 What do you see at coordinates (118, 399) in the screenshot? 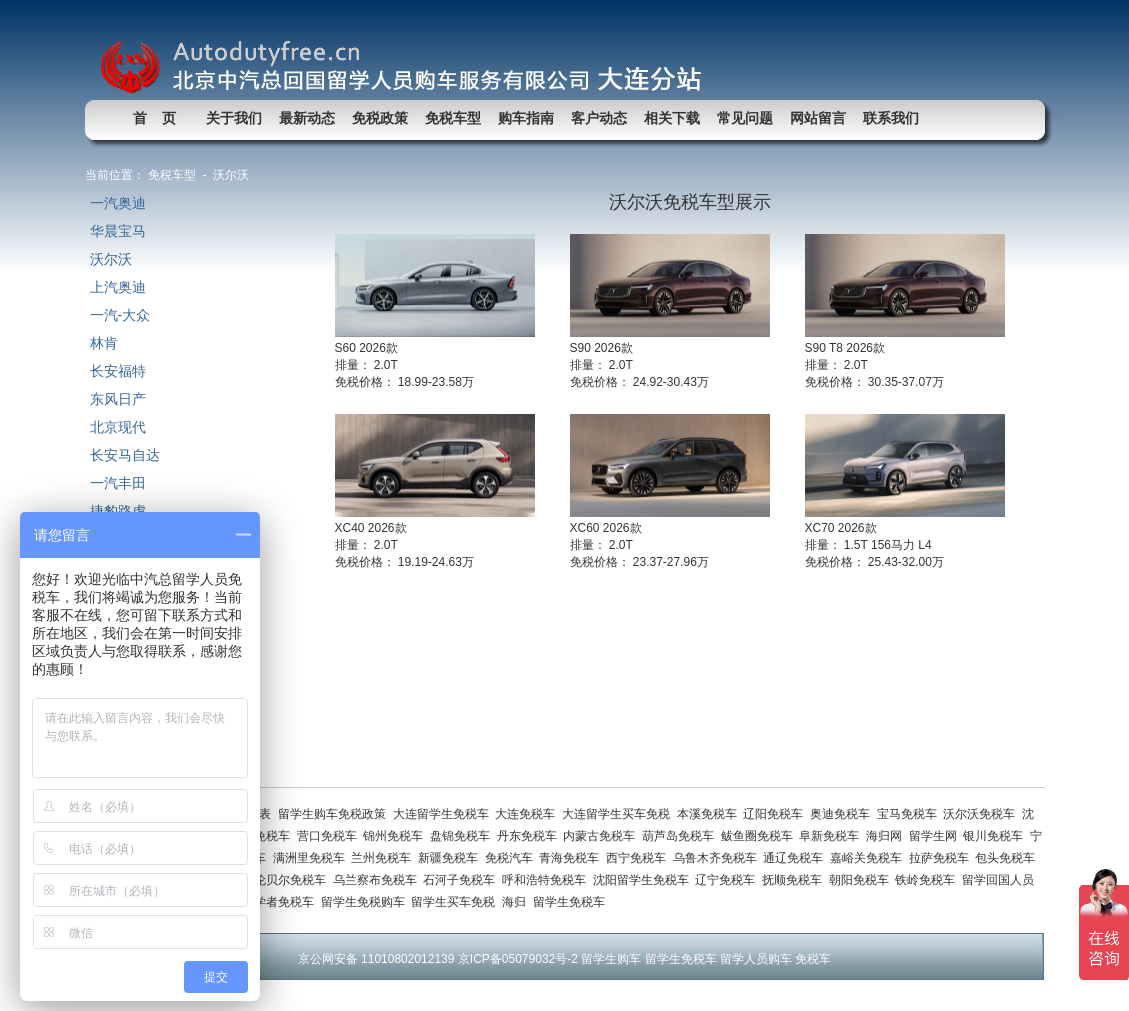
I see `东风日产` at bounding box center [118, 399].